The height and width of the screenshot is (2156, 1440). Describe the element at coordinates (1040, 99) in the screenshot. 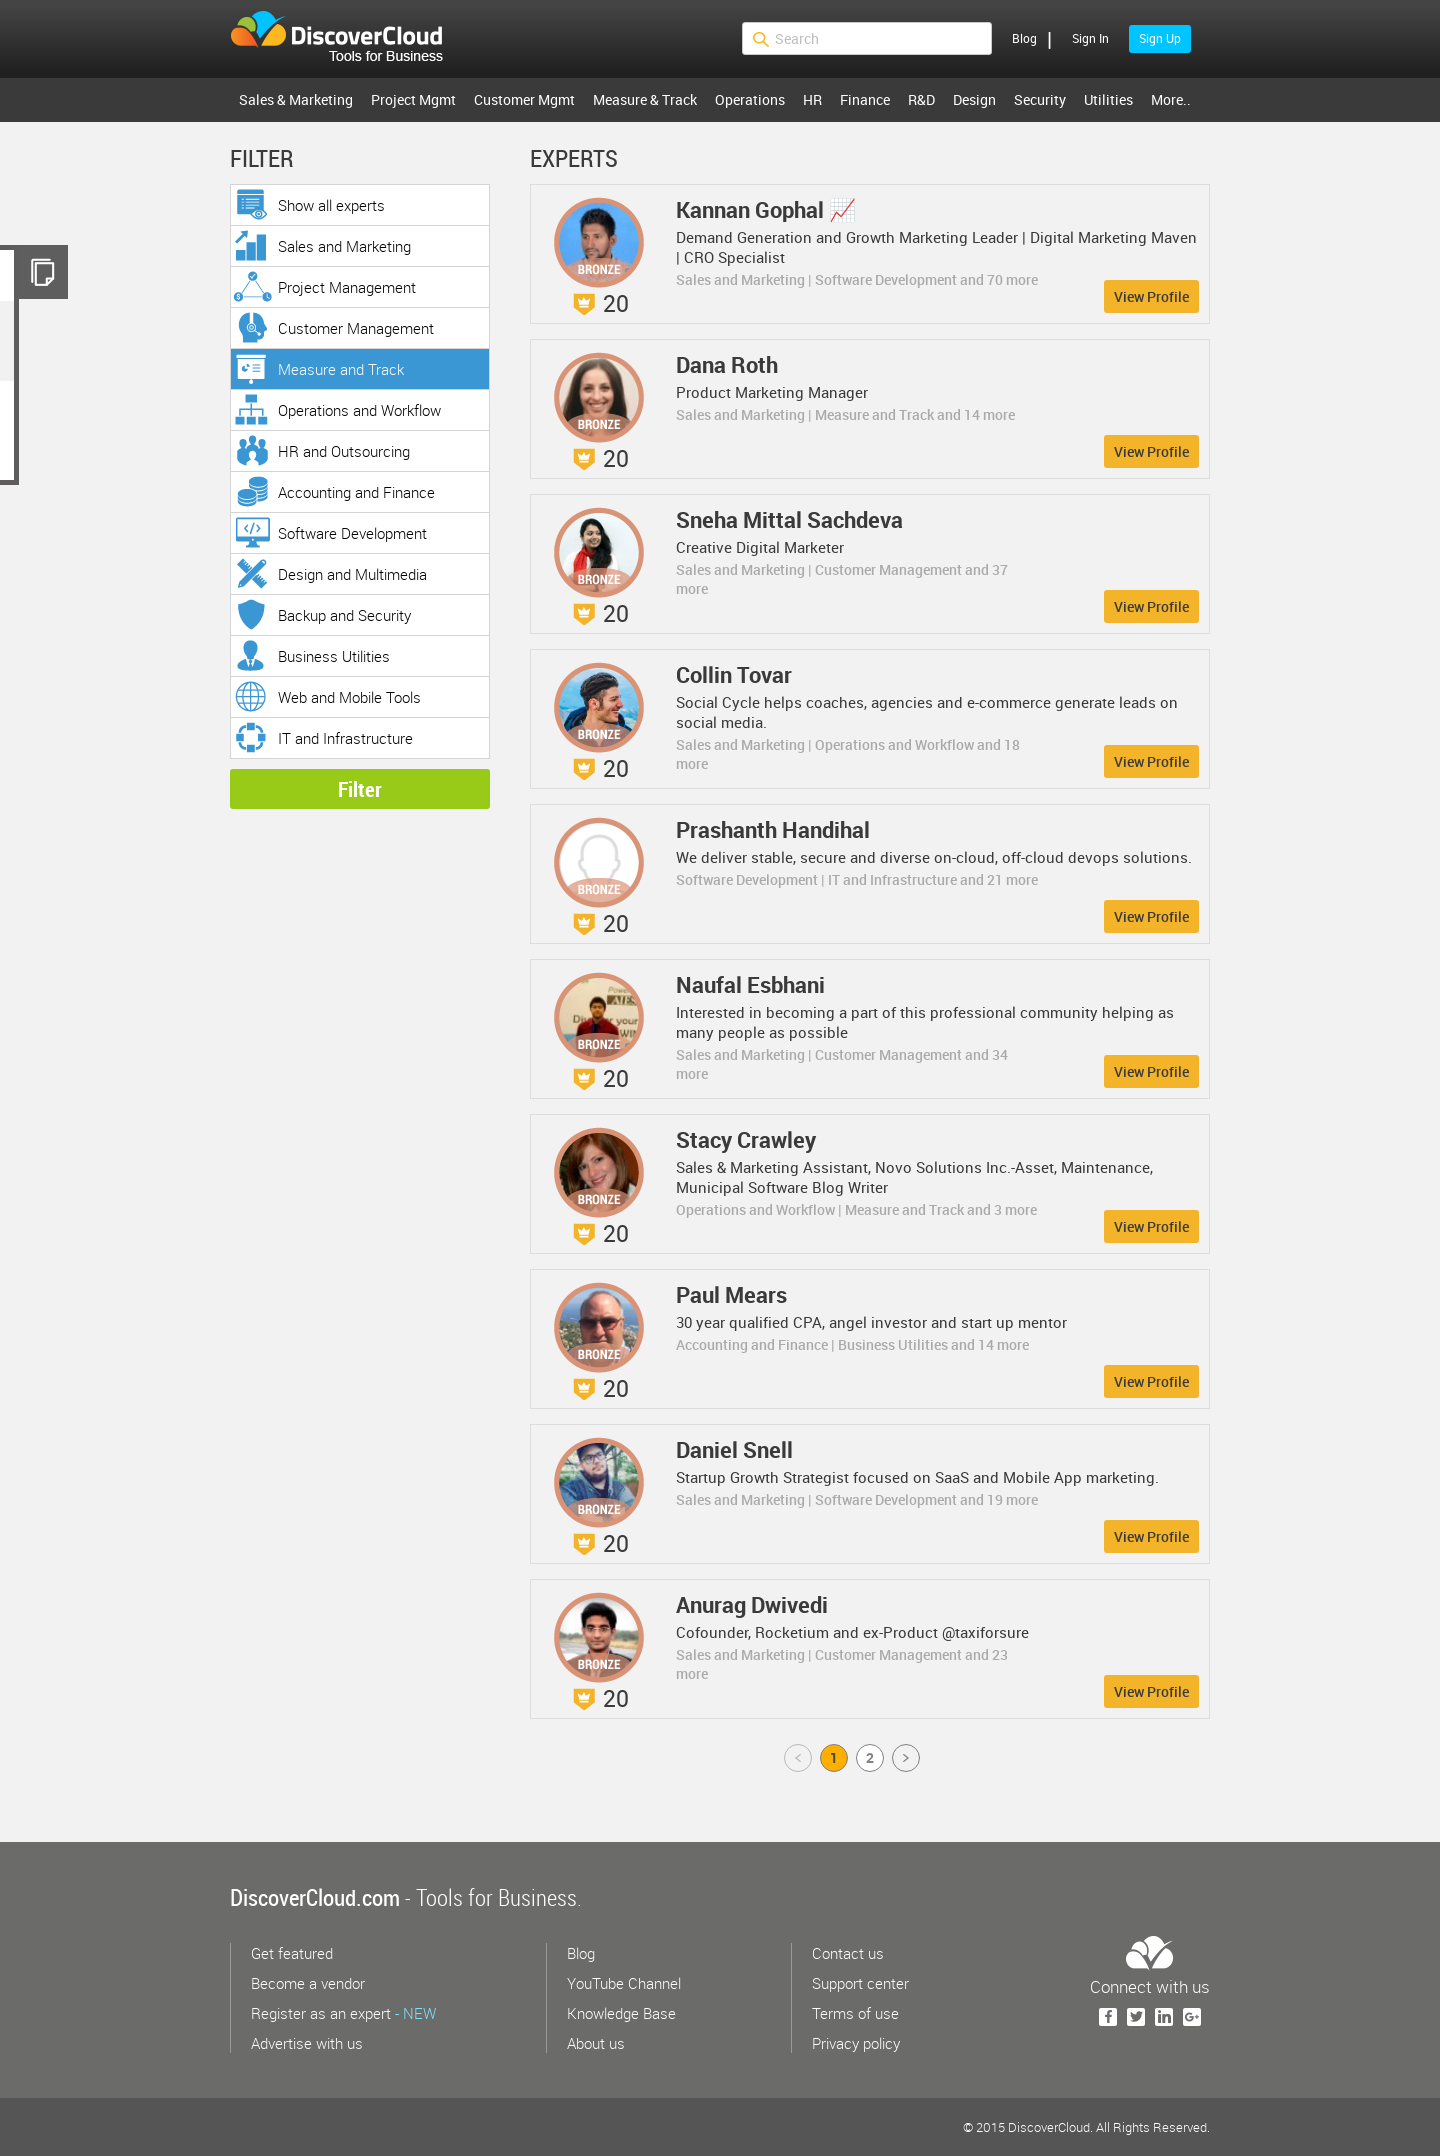

I see `Security` at that location.